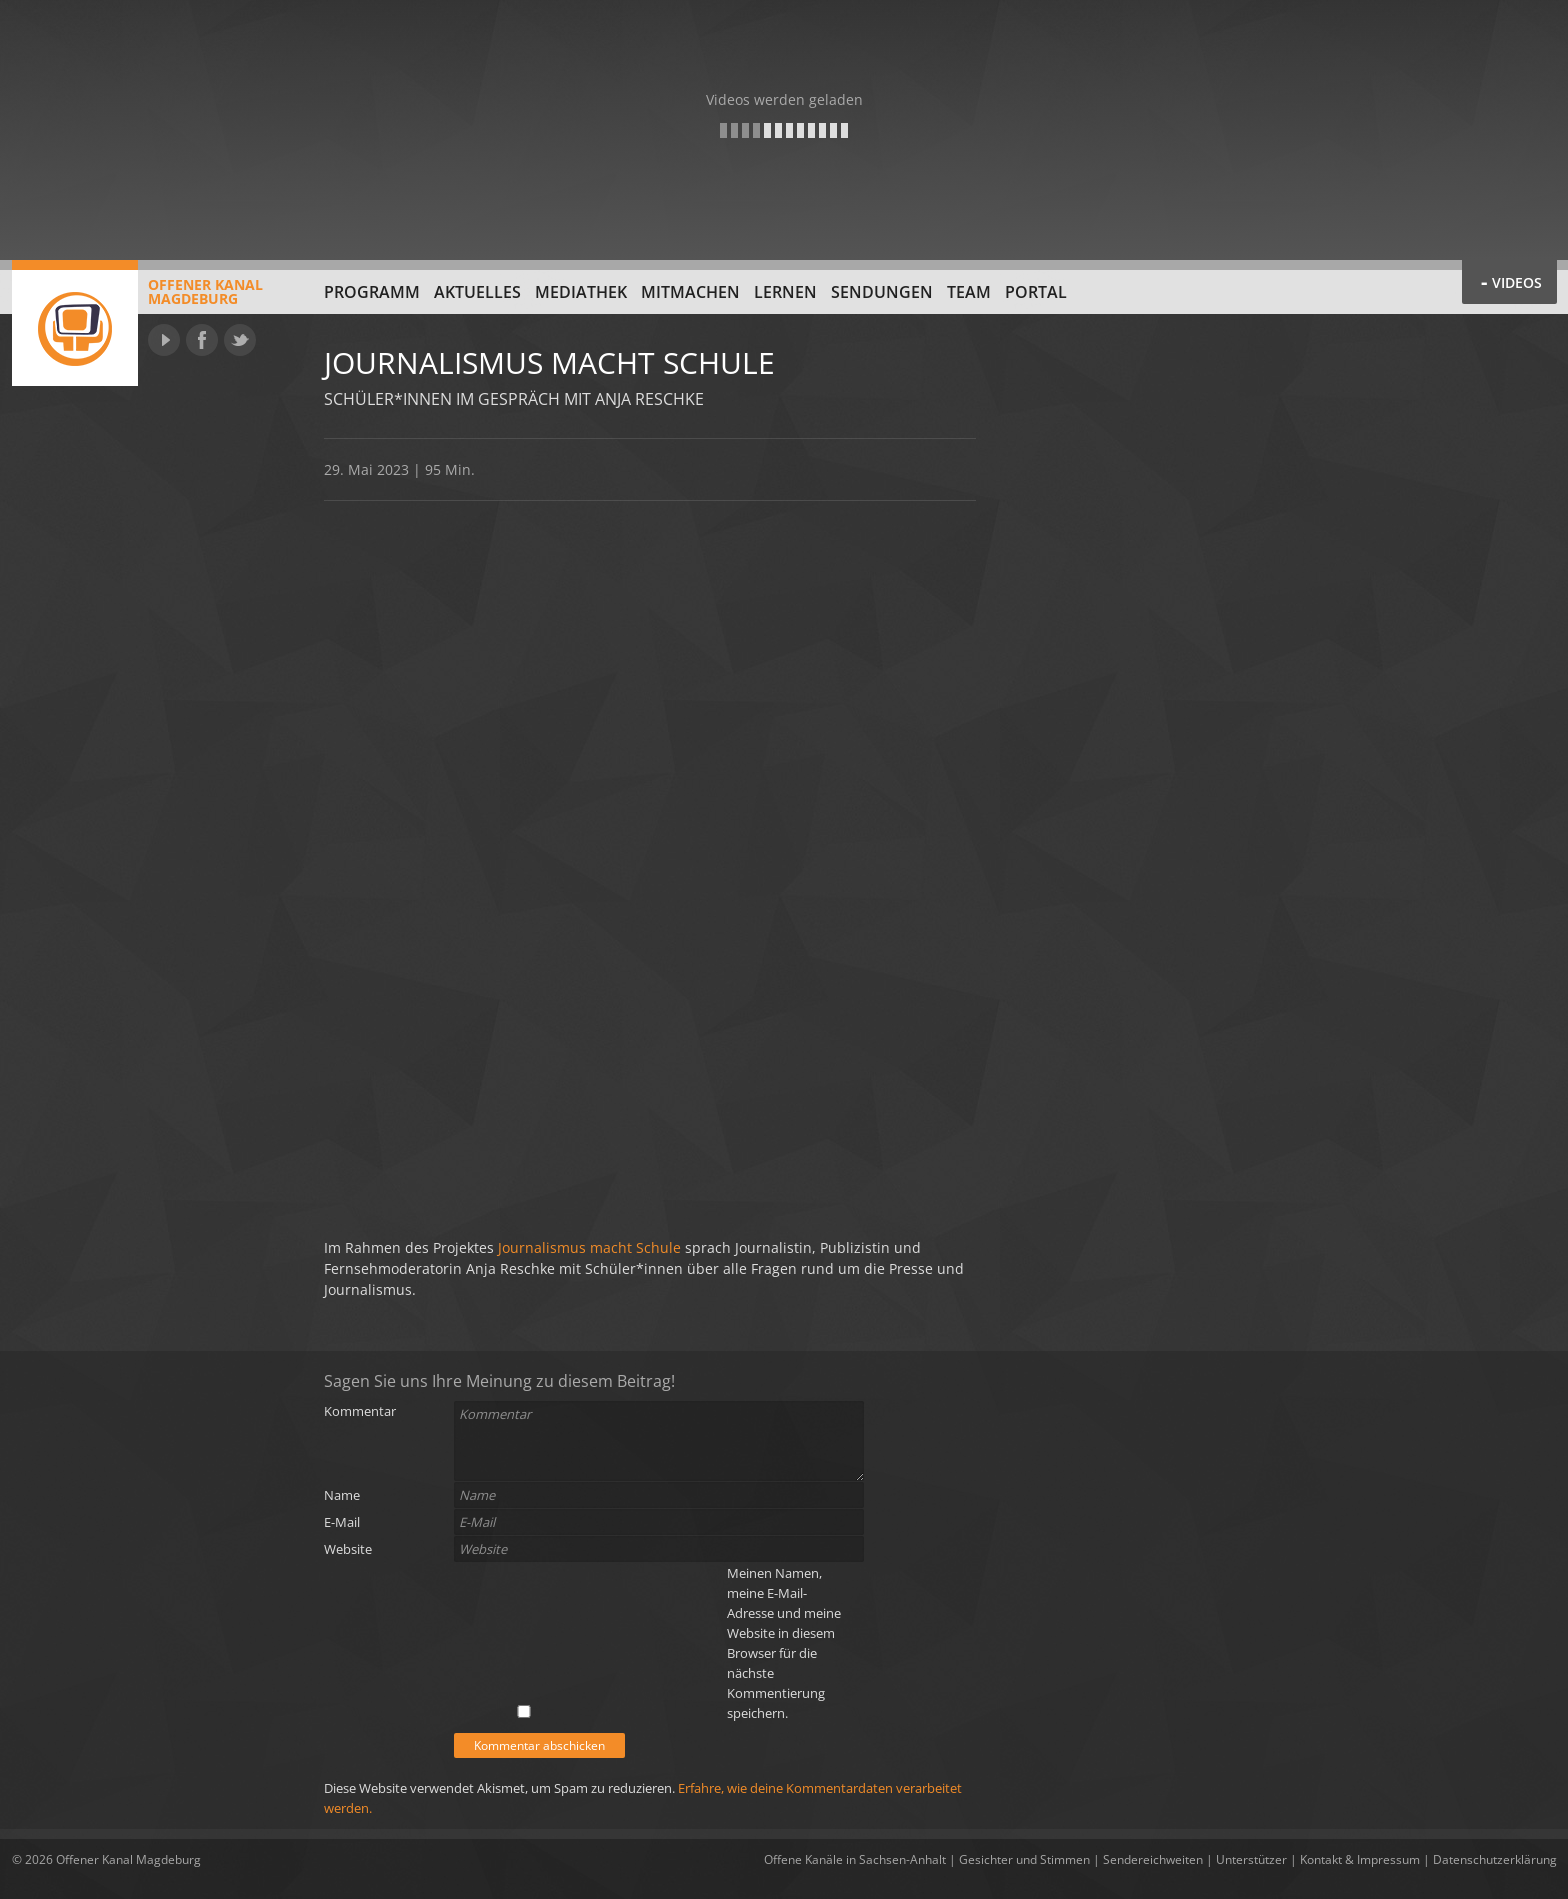  What do you see at coordinates (784, 1643) in the screenshot?
I see `Meinen Namen, meine E-Mail-Adresse und meine Website in diesem Browser für die nächste Kommentierung speichern.` at bounding box center [784, 1643].